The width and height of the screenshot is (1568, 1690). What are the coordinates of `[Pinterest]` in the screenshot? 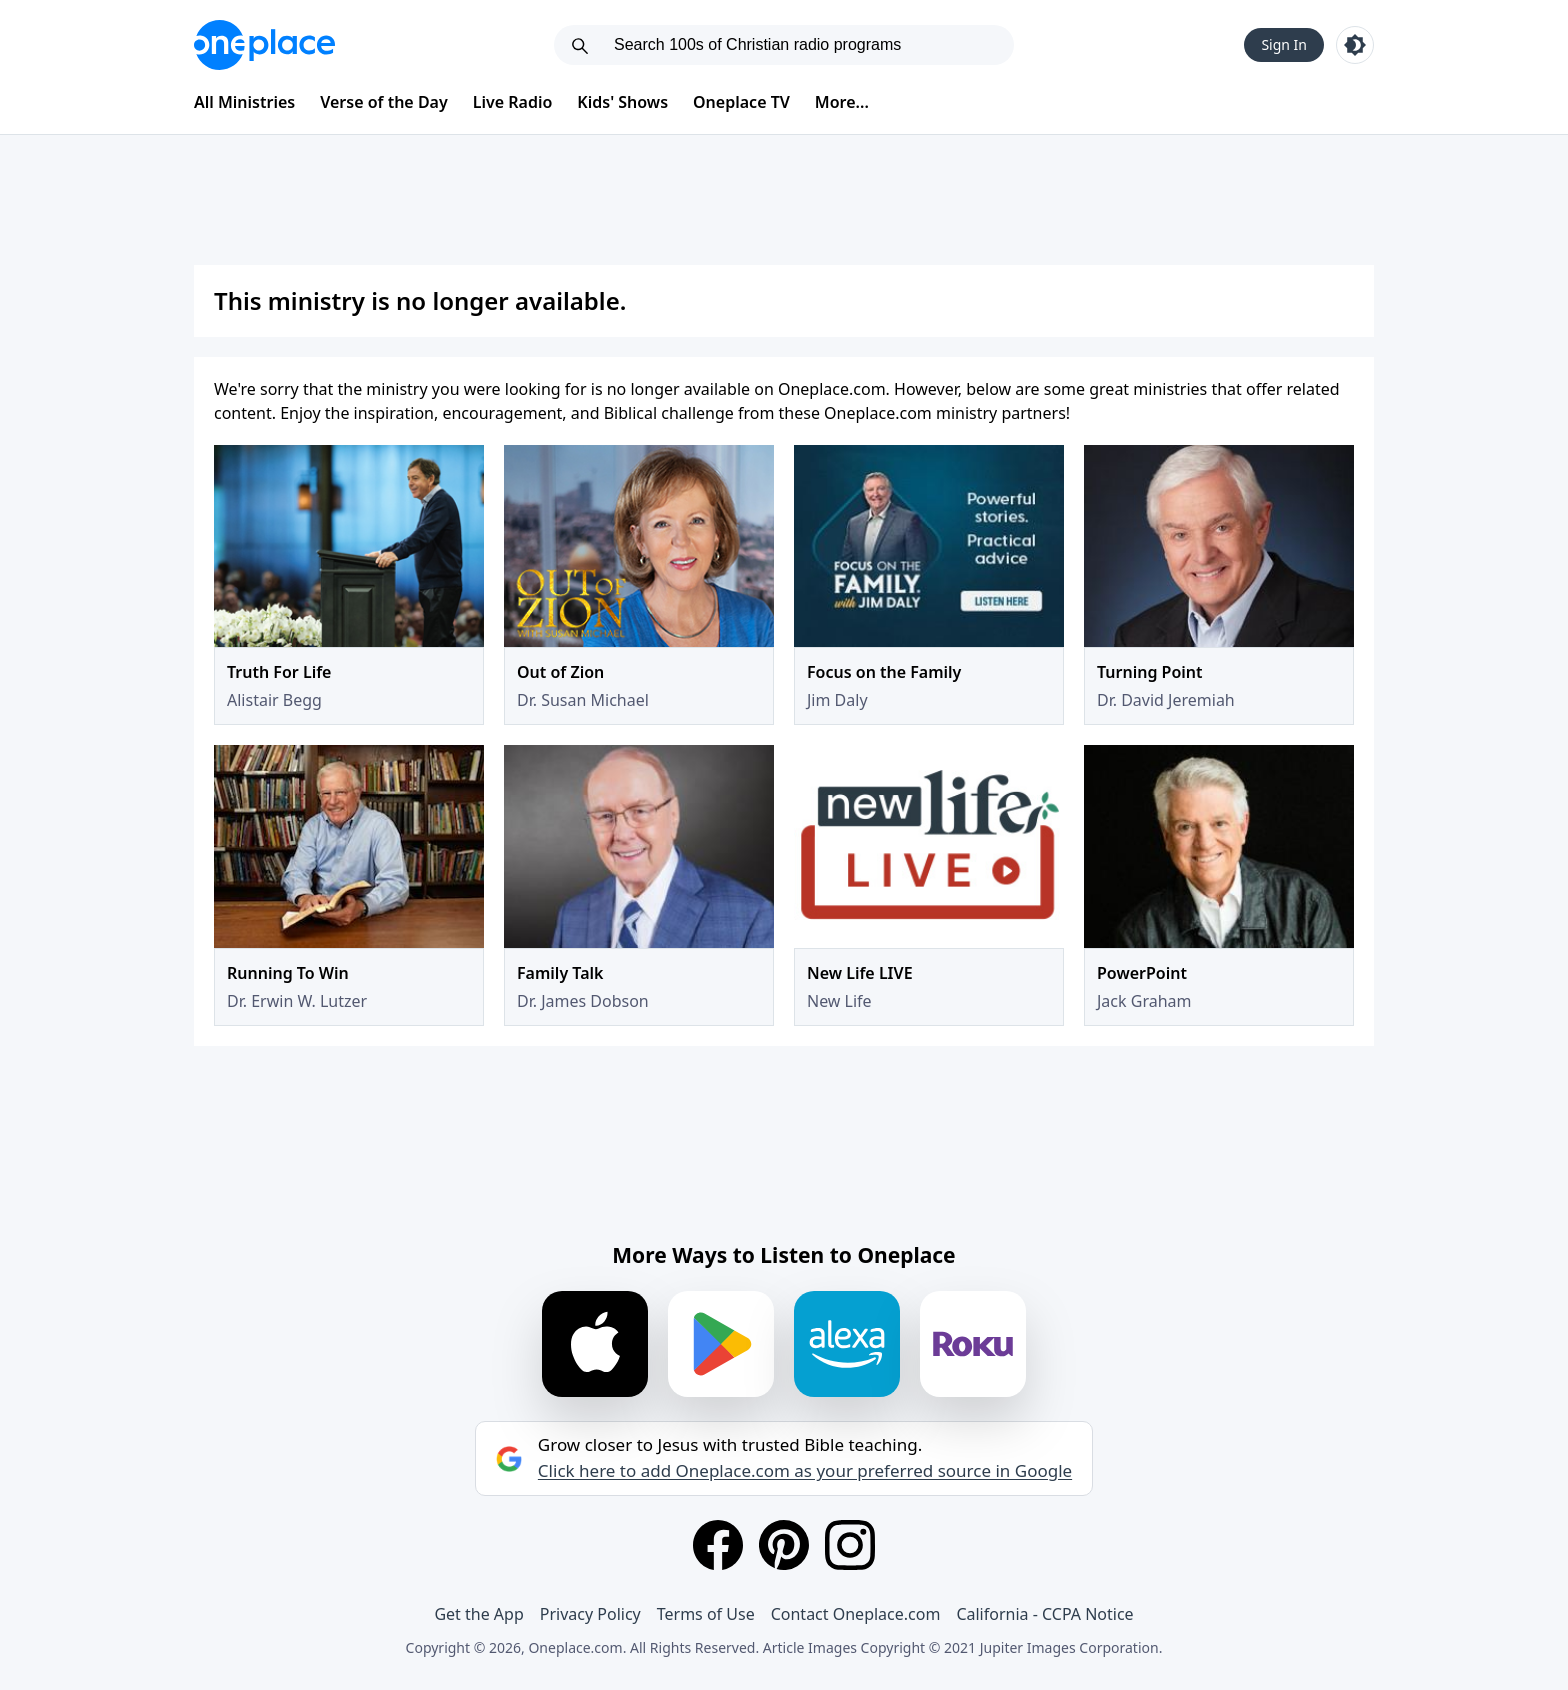 It's located at (784, 1545).